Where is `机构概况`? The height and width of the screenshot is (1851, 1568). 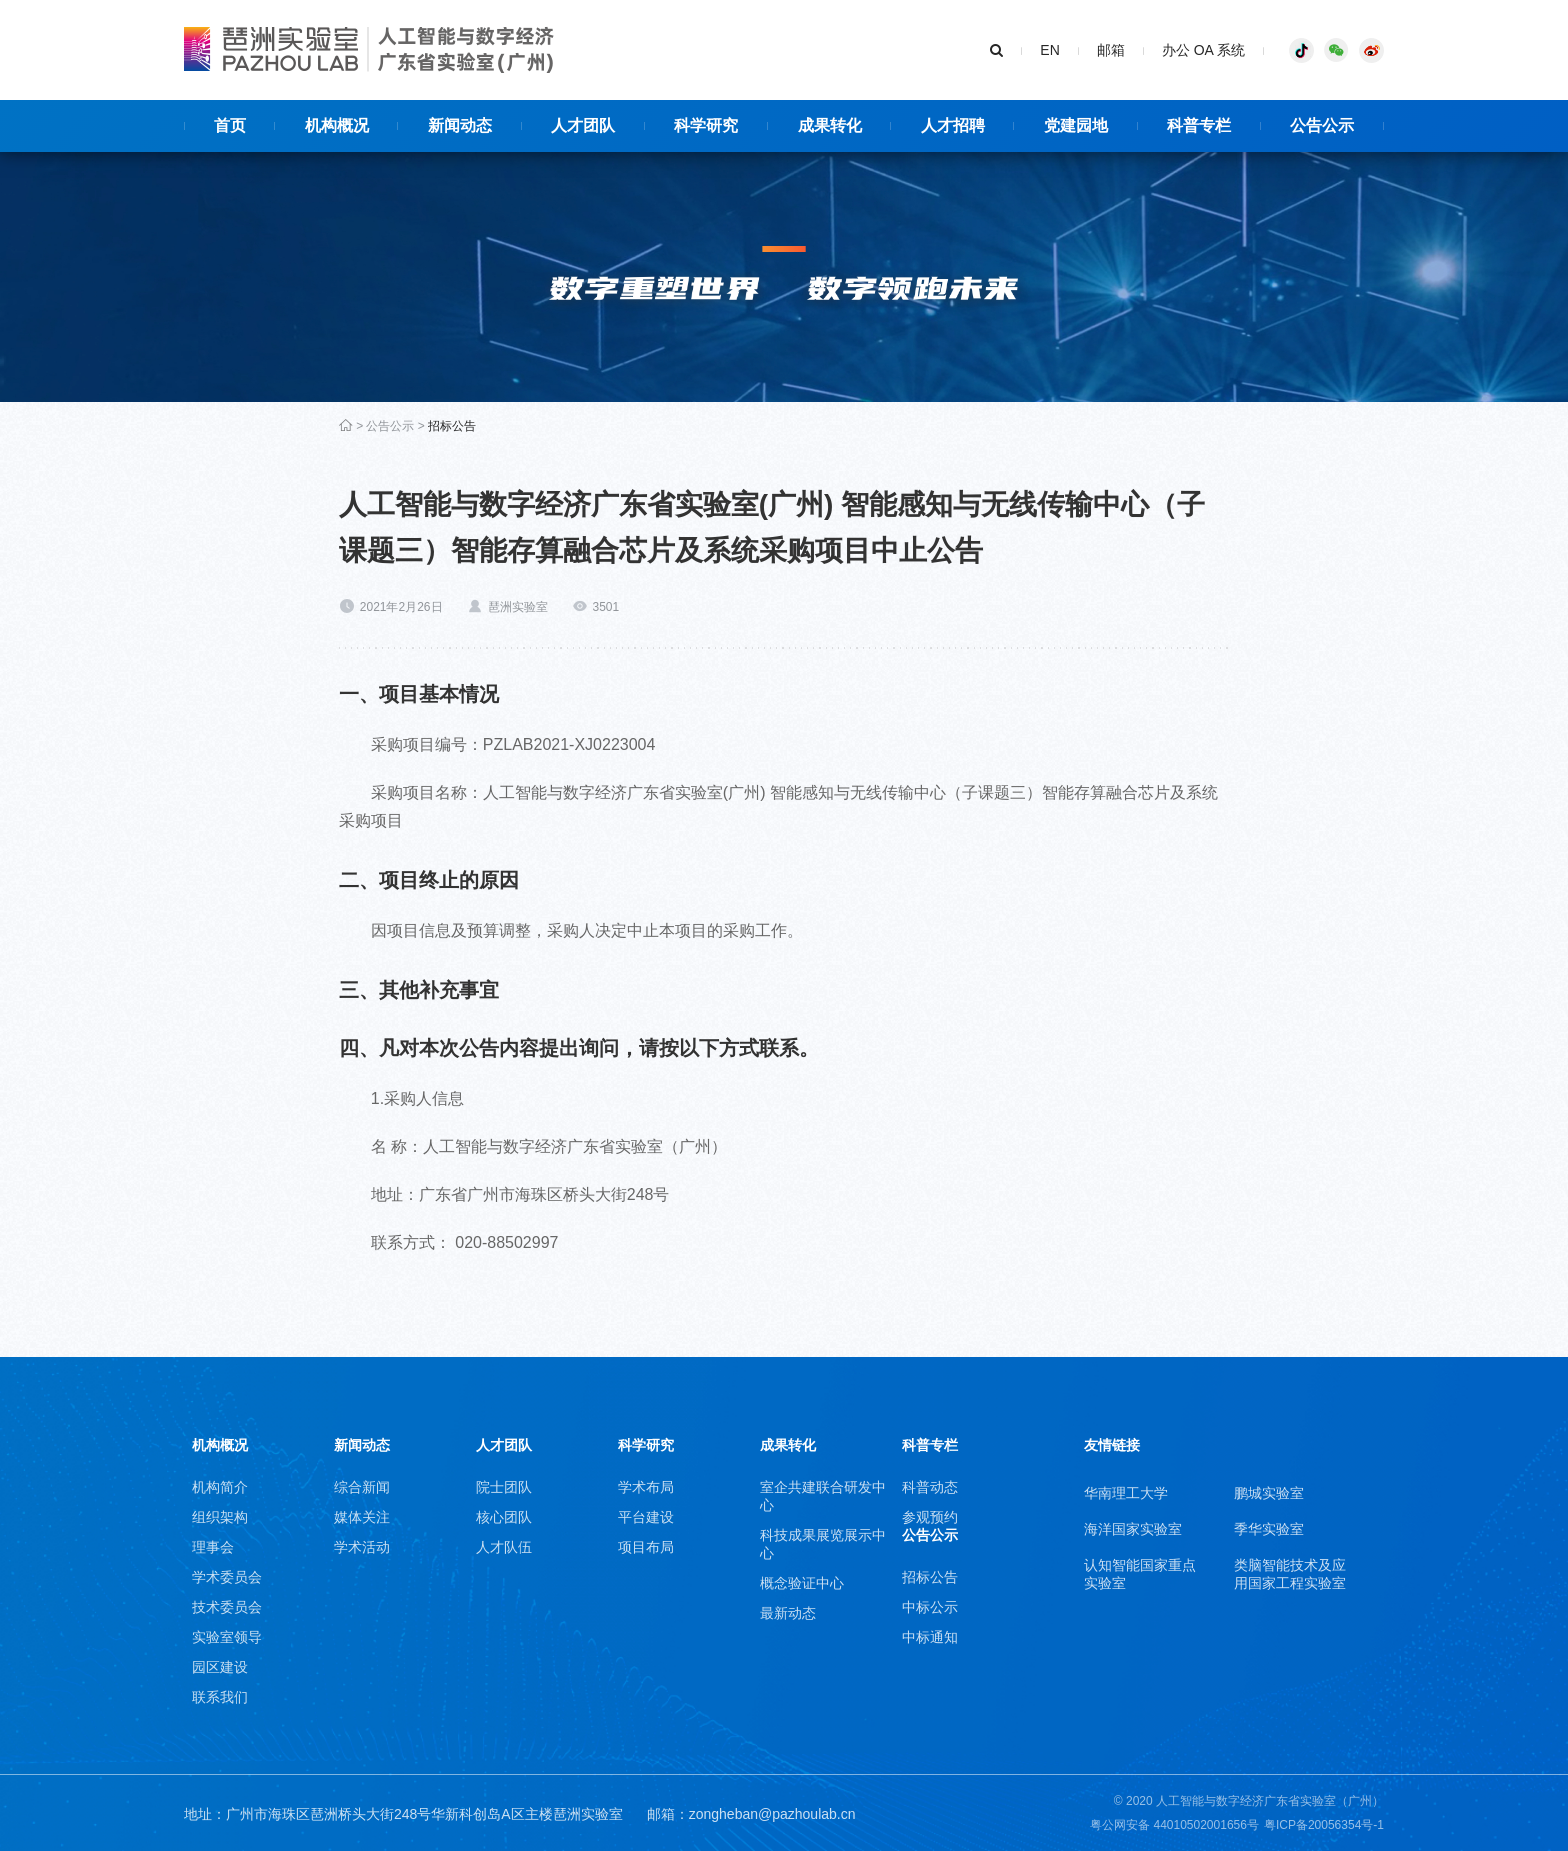
机构概况 is located at coordinates (220, 1445).